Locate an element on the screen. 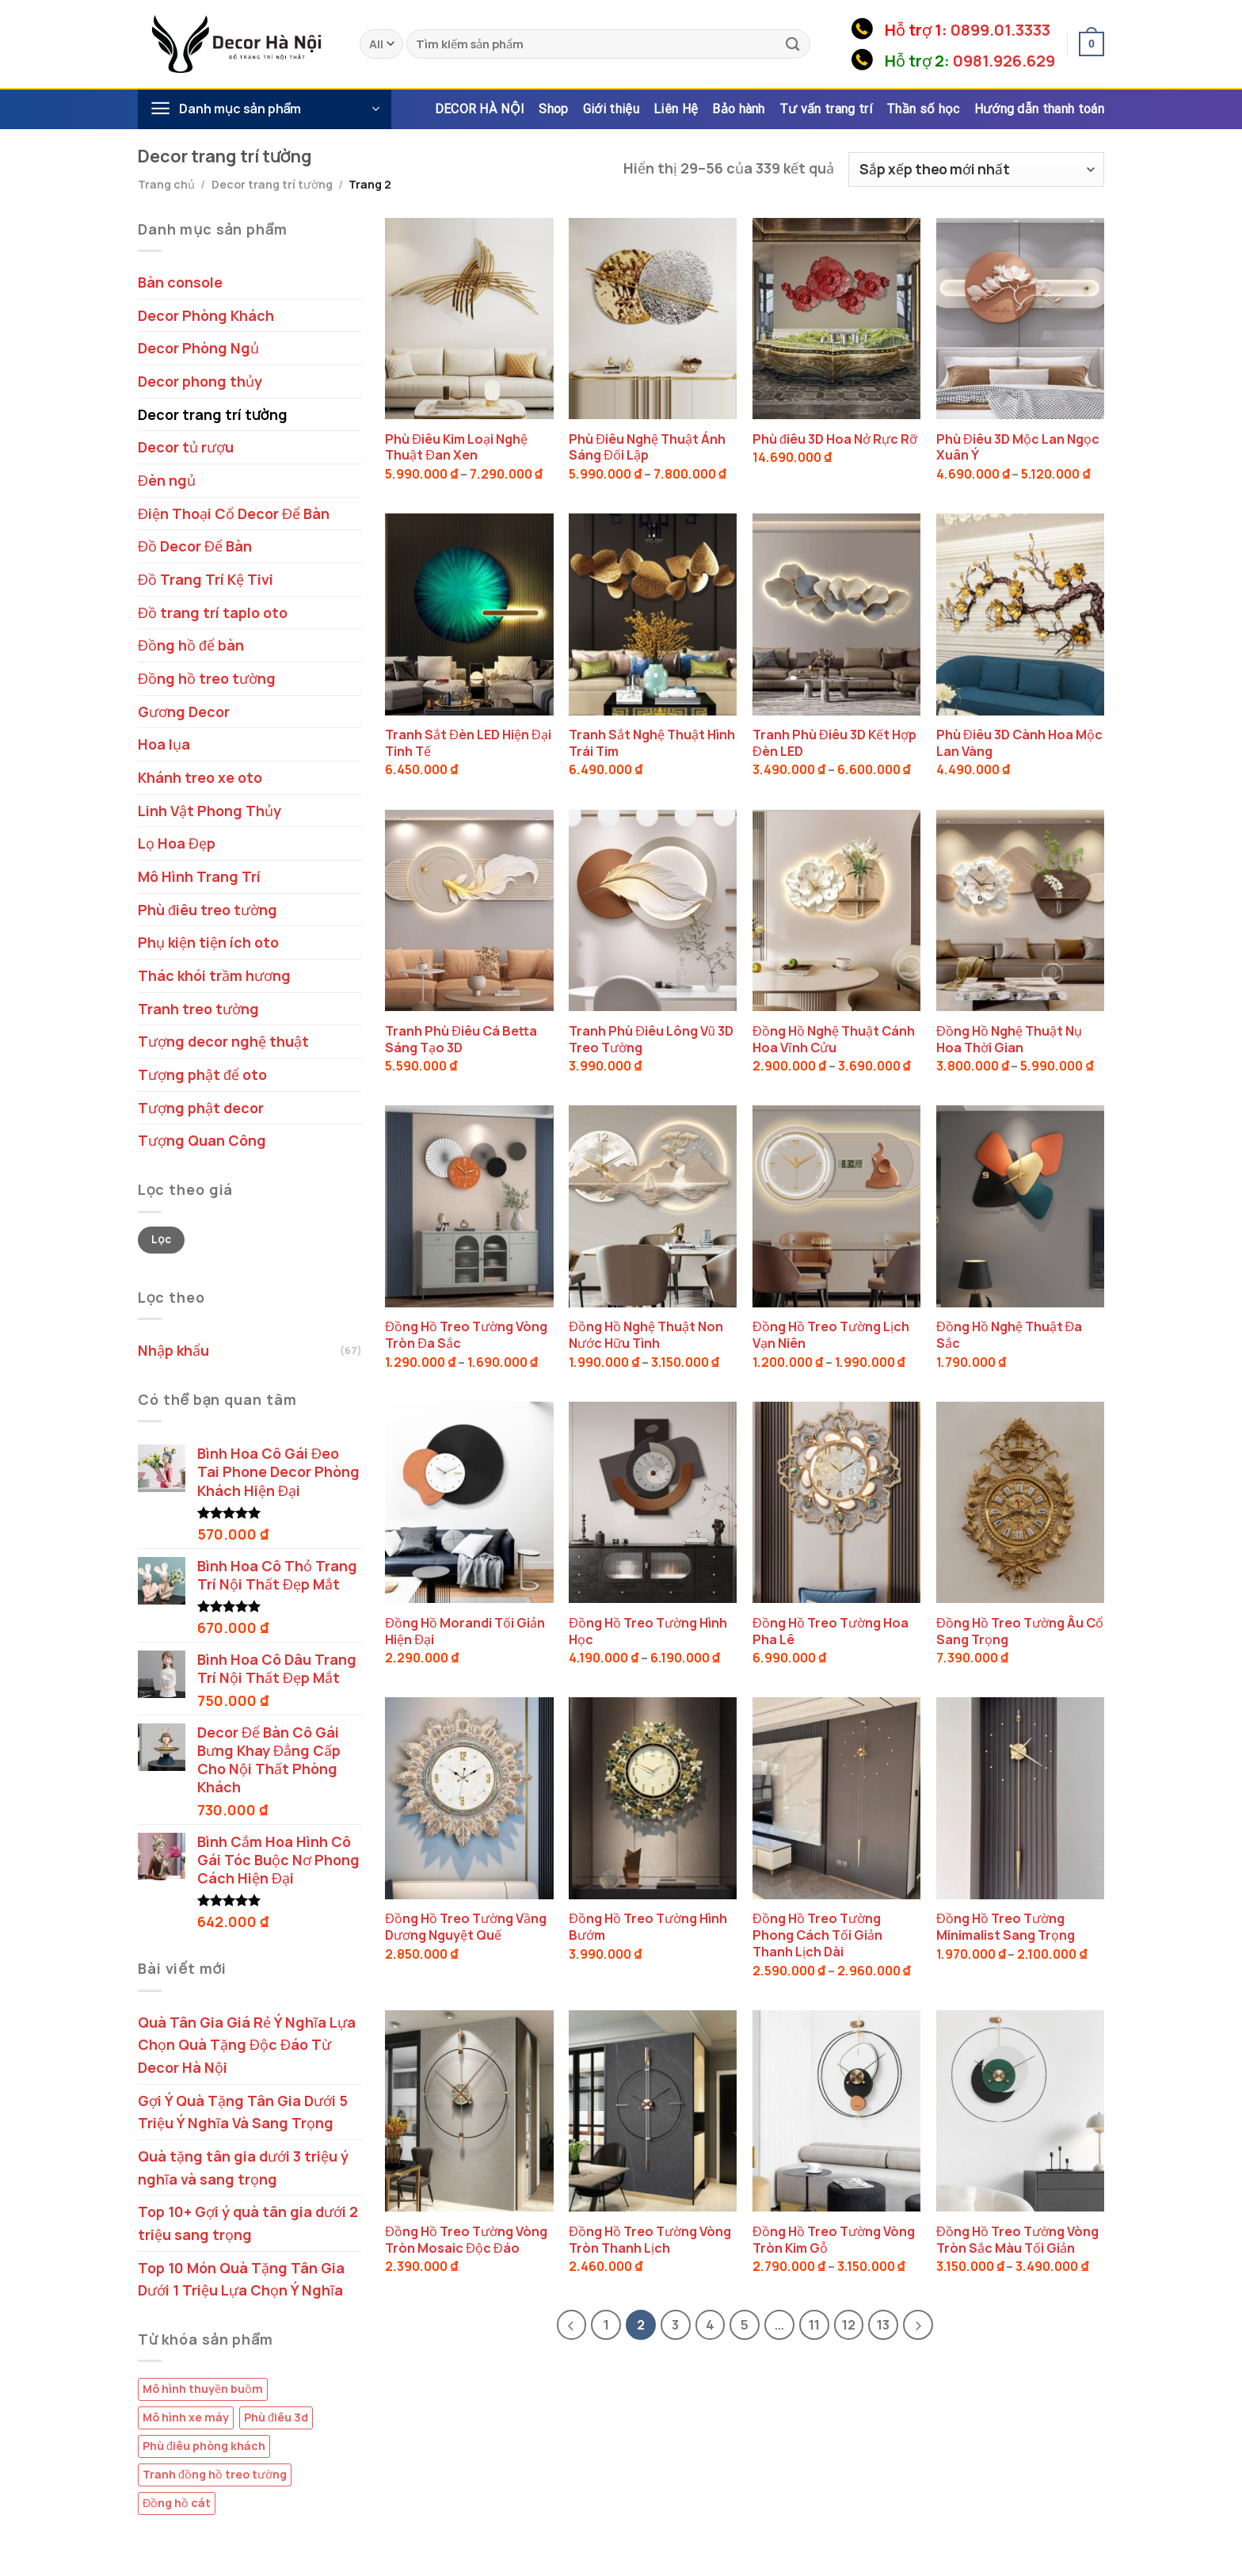 The image size is (1242, 2576). [Đồng Hồ Treo Tường Lịch Vạn Niên] is located at coordinates (836, 1206).